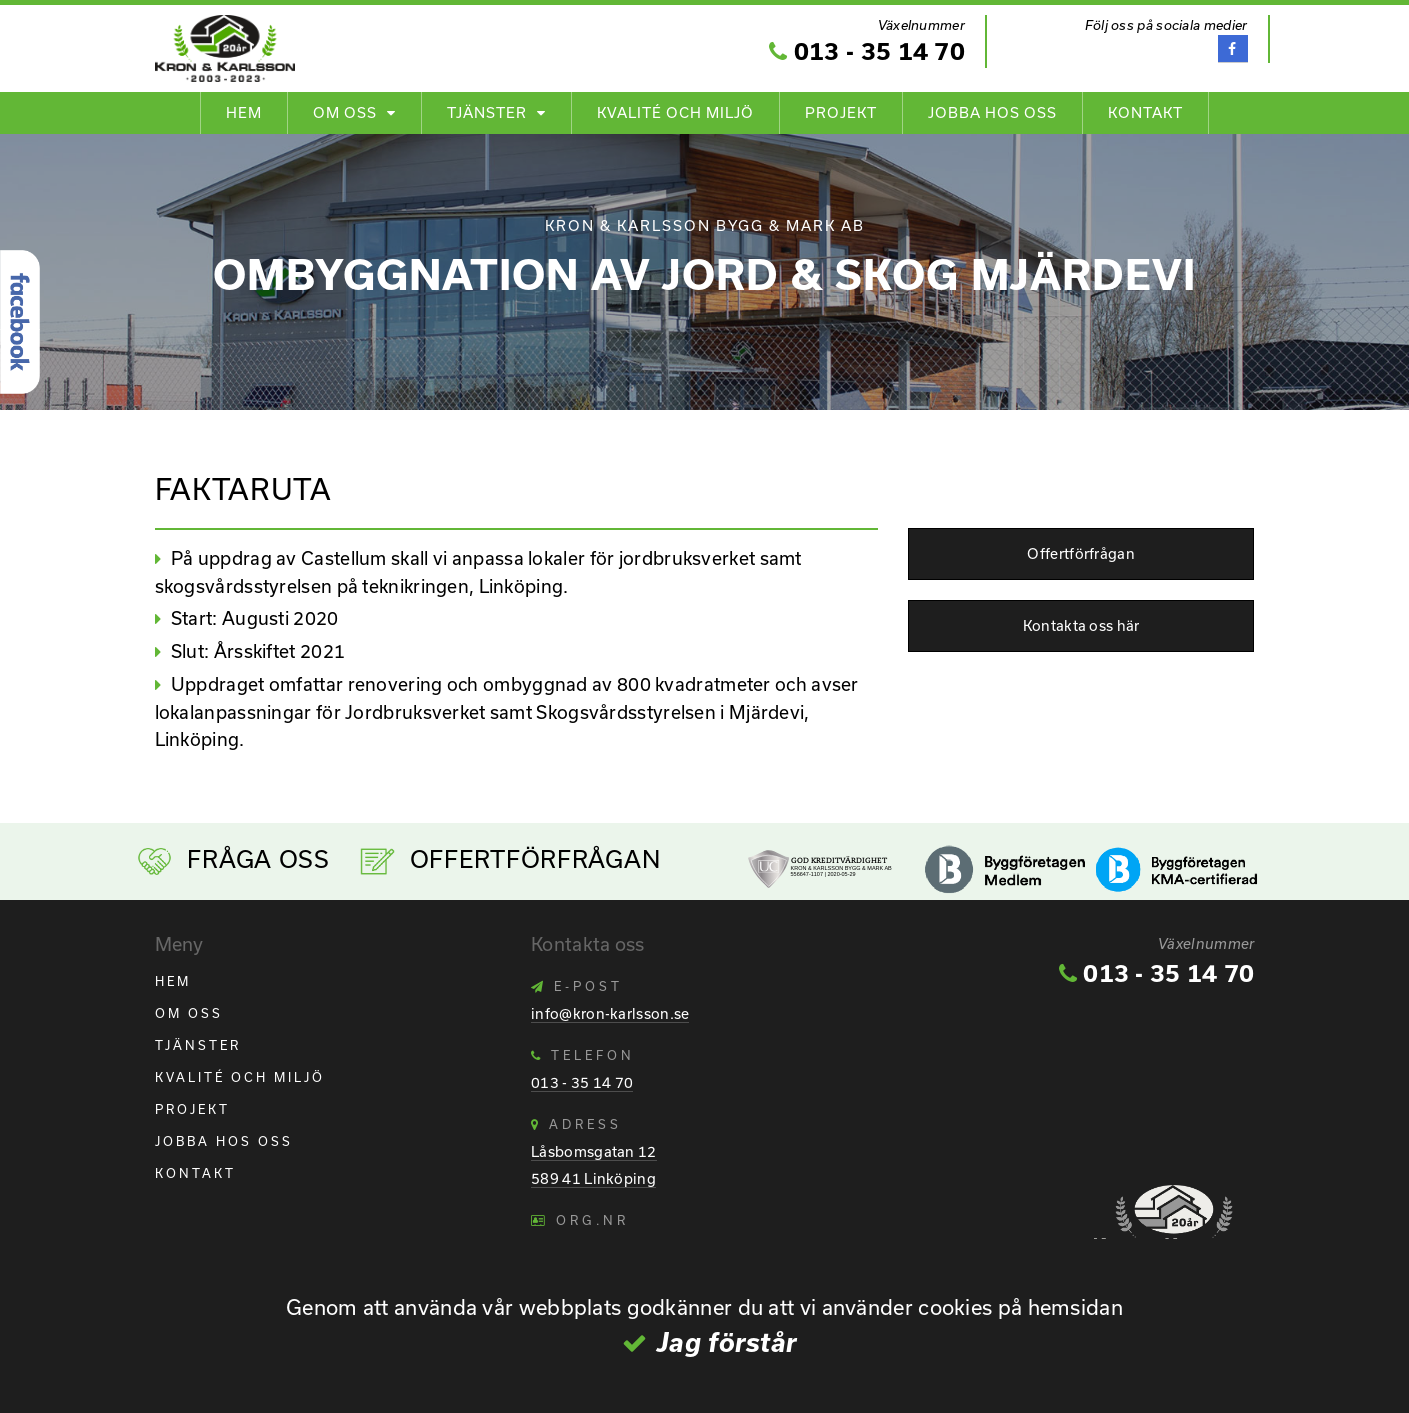  I want to click on Fråga Oss, so click(258, 859).